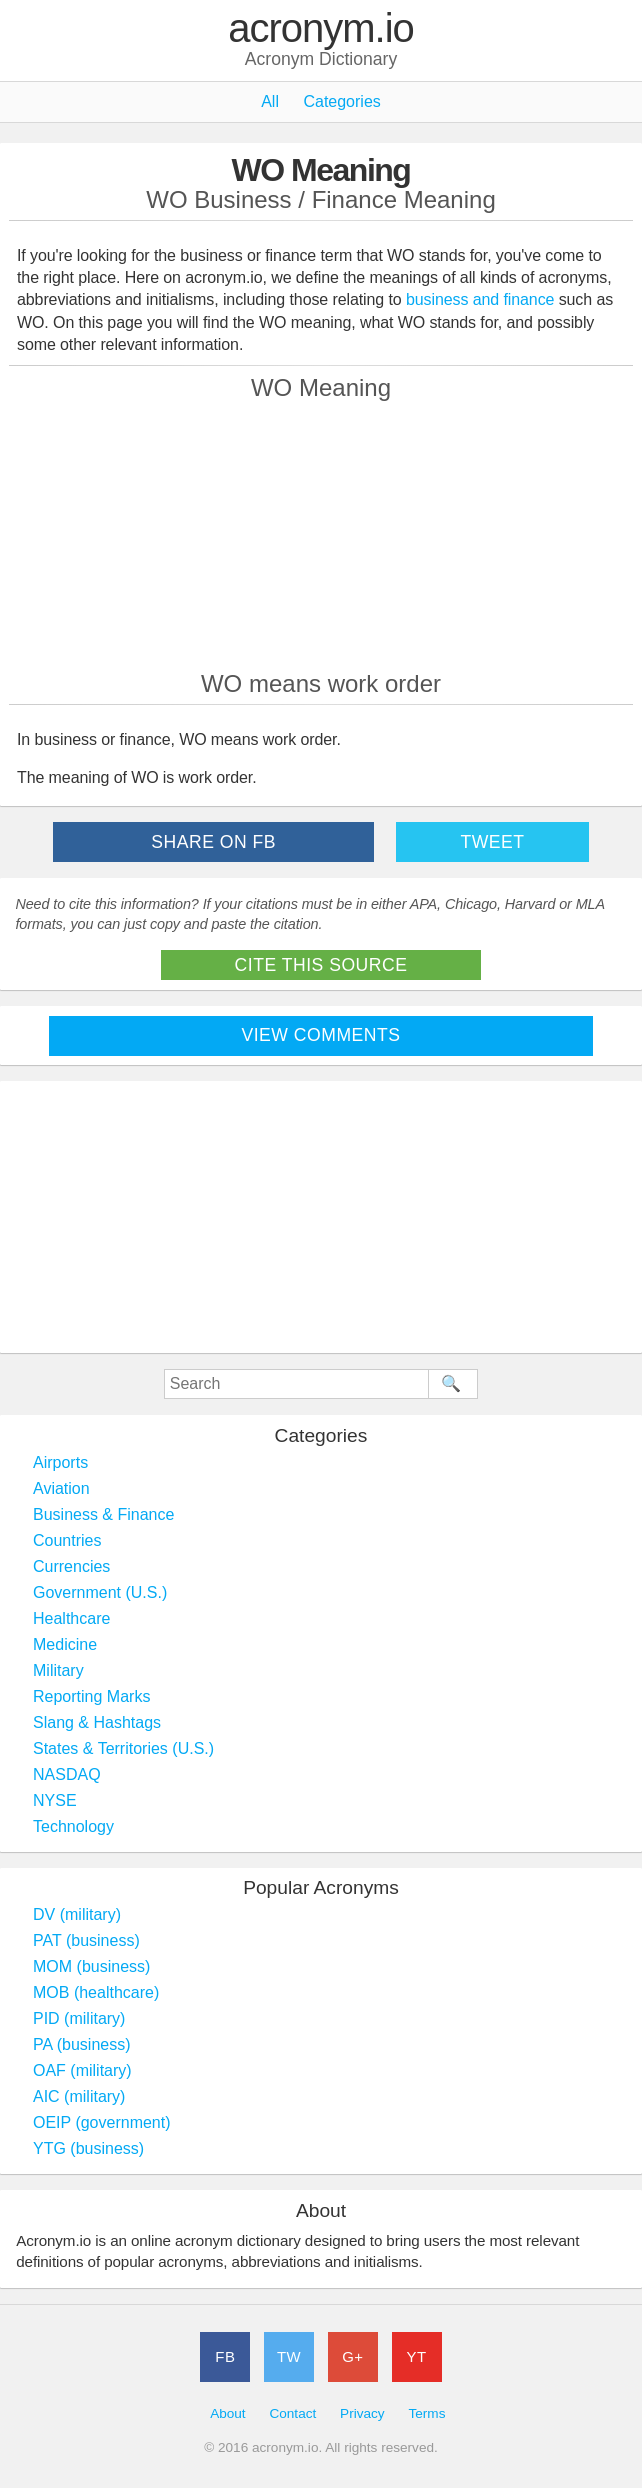 This screenshot has width=642, height=2488. Describe the element at coordinates (213, 842) in the screenshot. I see `Share on FB` at that location.